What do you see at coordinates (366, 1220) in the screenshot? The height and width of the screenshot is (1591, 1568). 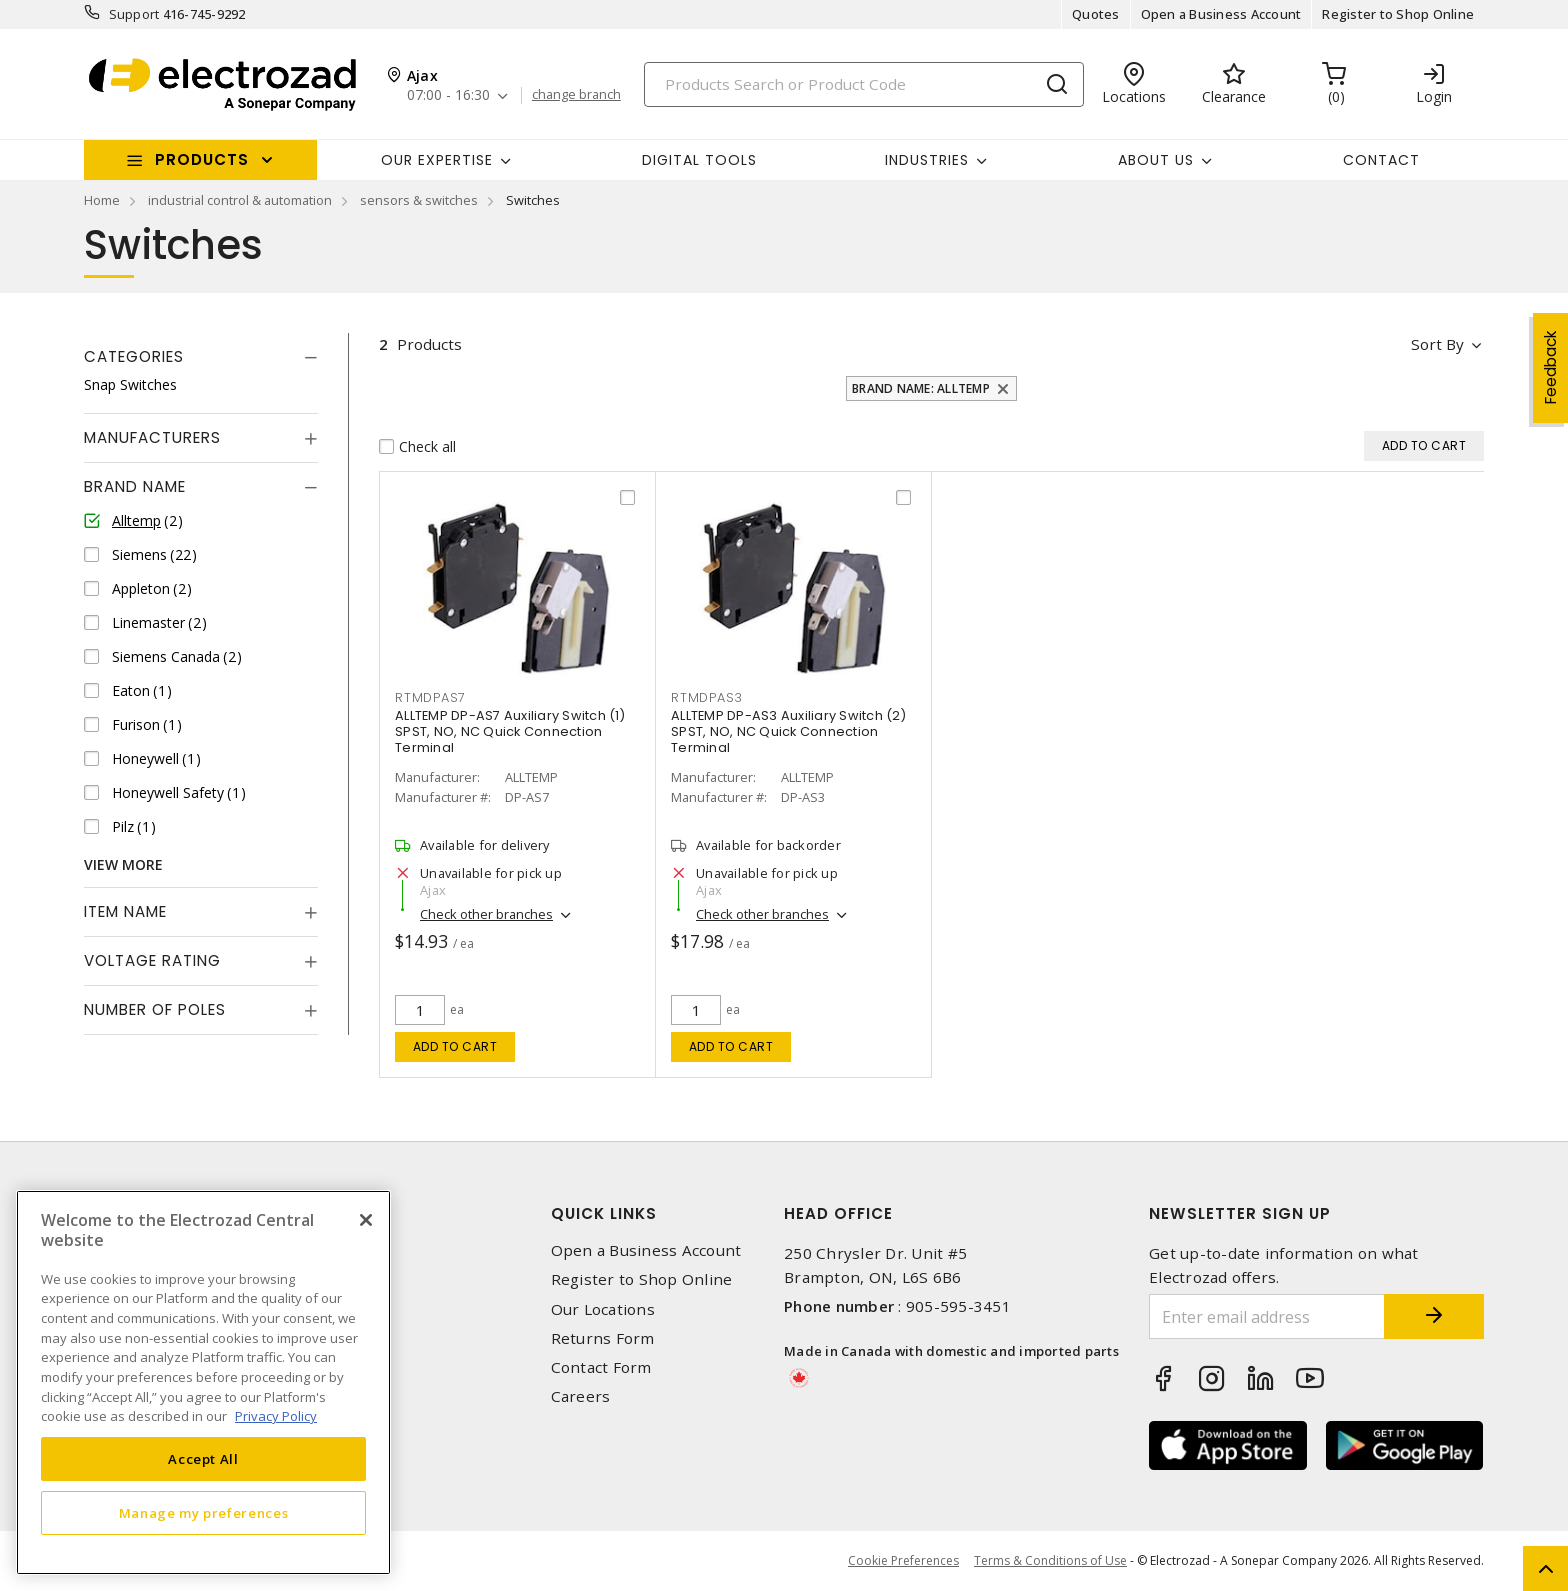 I see `[Close]` at bounding box center [366, 1220].